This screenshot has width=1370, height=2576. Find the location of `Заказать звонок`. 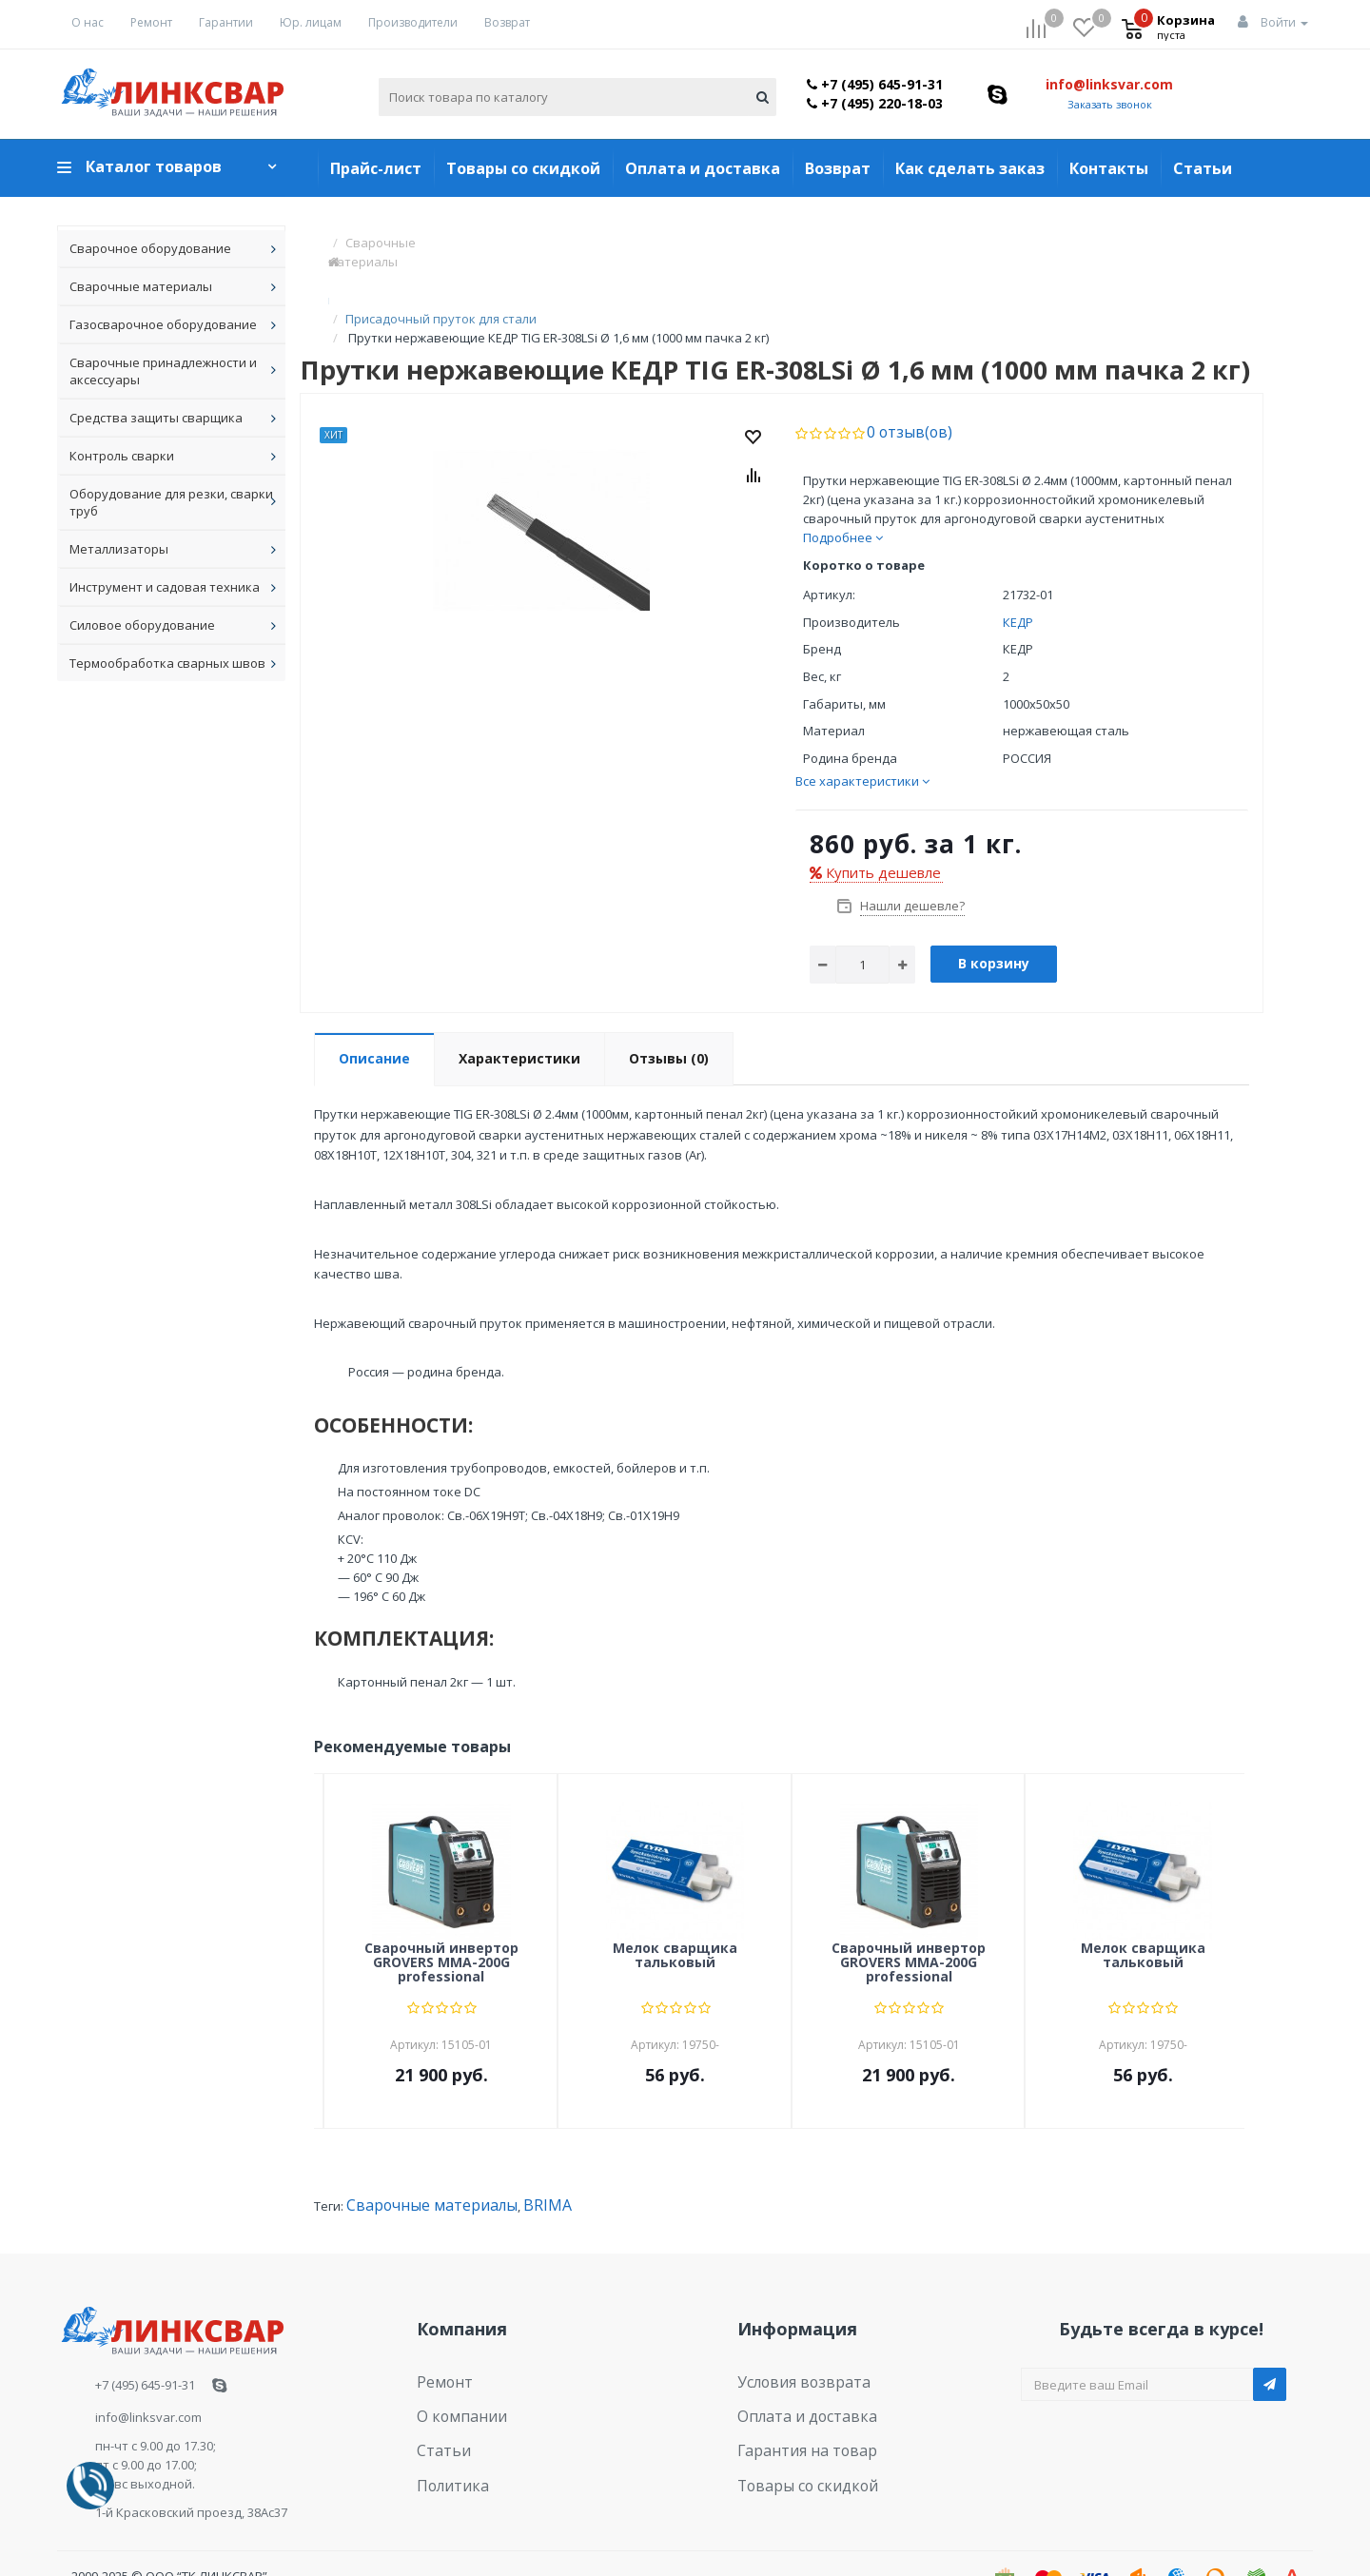

Заказать звонок is located at coordinates (1109, 104).